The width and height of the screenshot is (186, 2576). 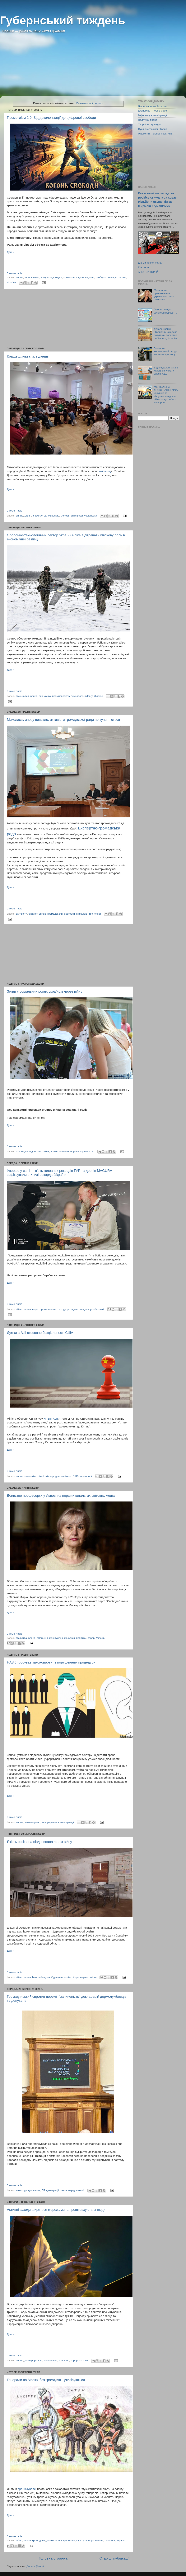 What do you see at coordinates (35, 2566) in the screenshot?
I see `Дописи (Atom)` at bounding box center [35, 2566].